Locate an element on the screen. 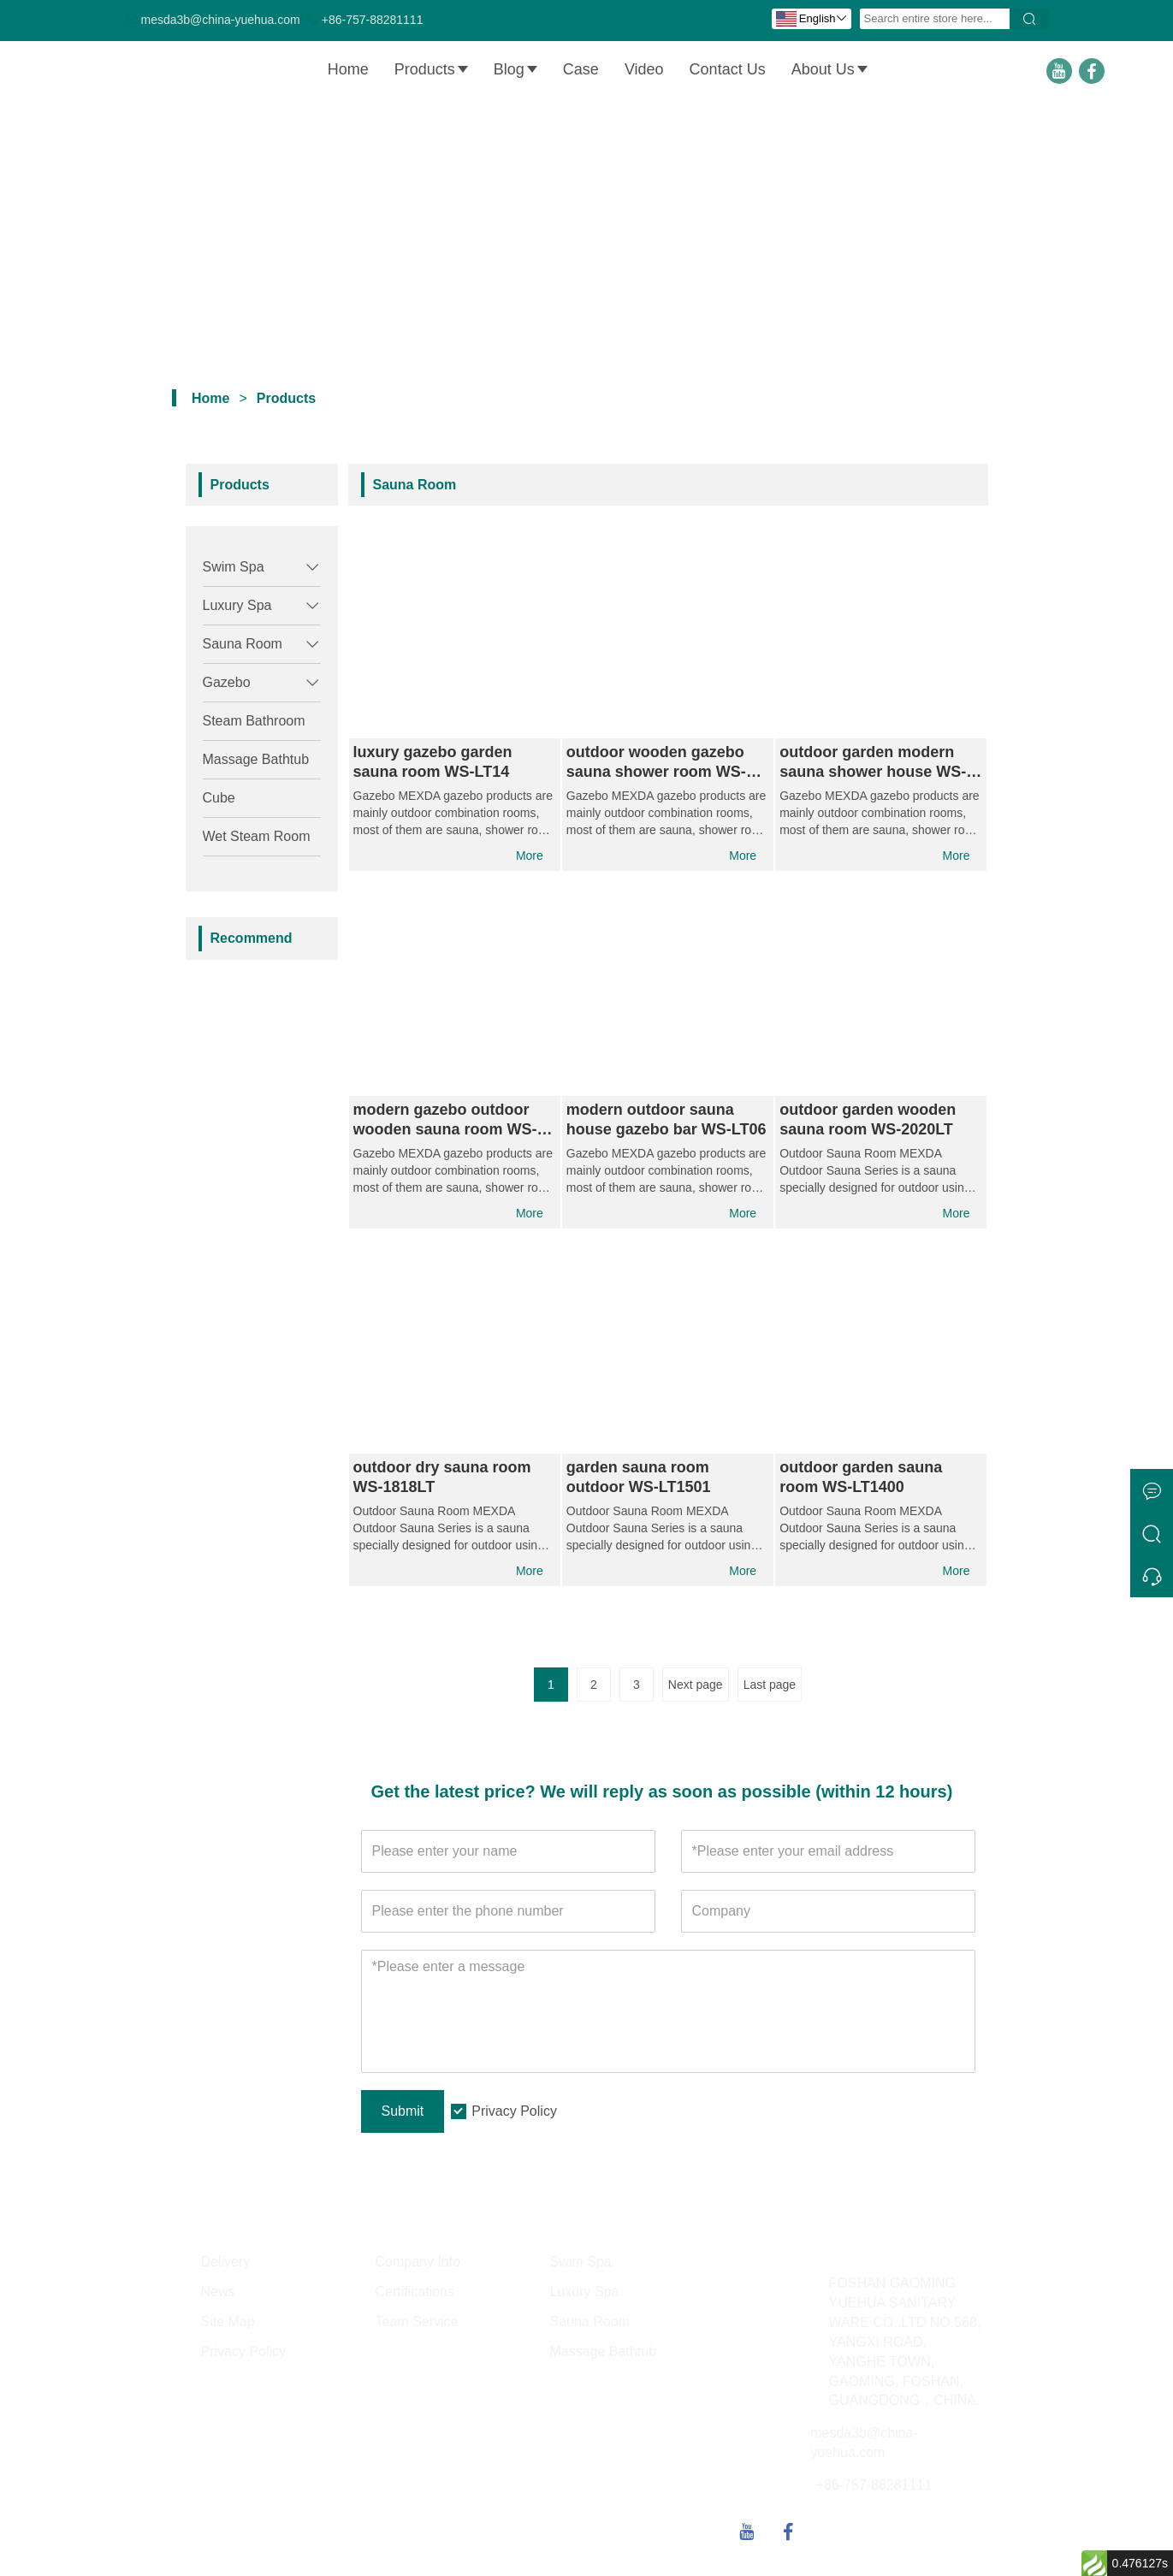  Privacy Policy is located at coordinates (514, 2119).